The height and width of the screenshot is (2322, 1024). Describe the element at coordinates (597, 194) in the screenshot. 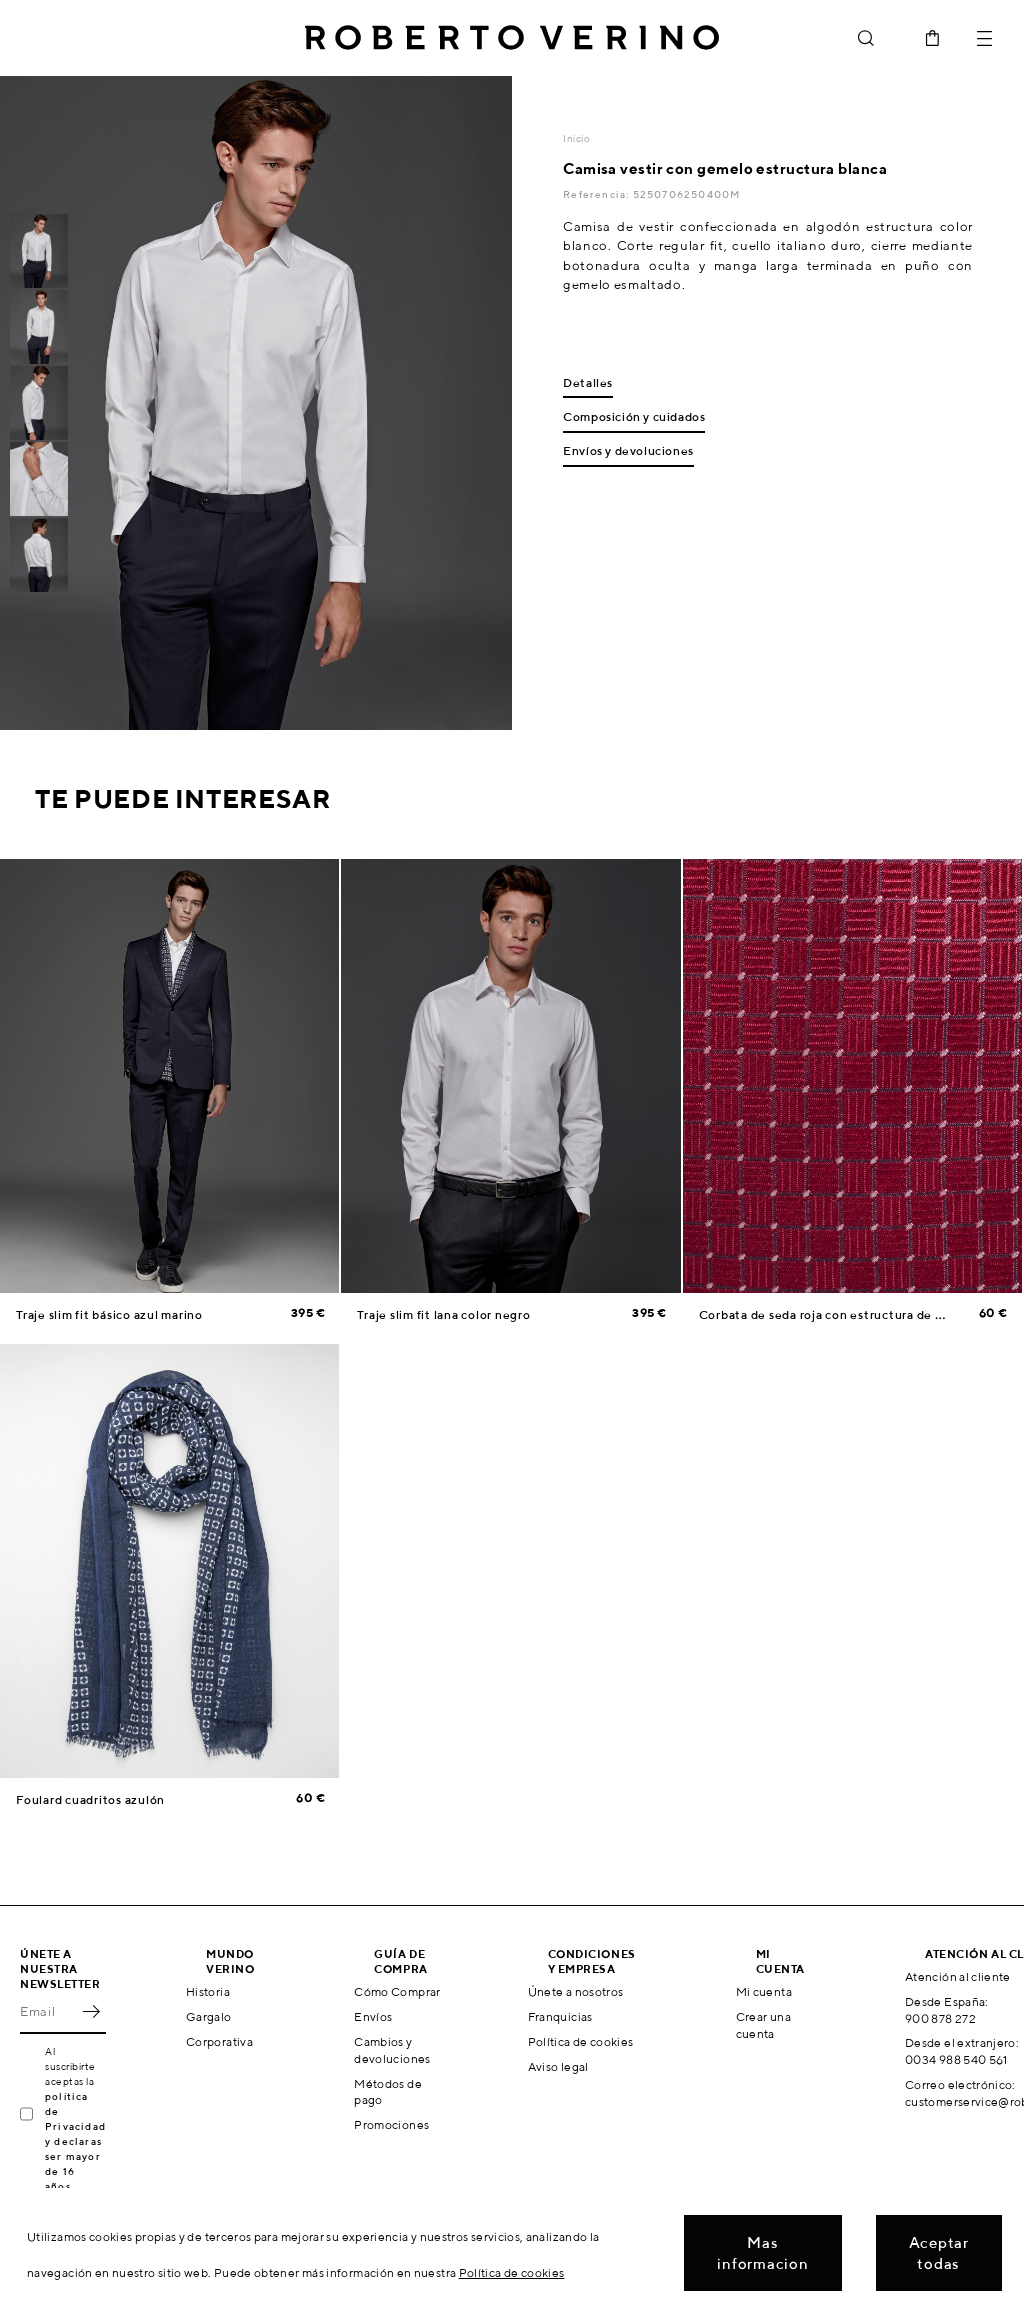

I see `Referencia:` at that location.